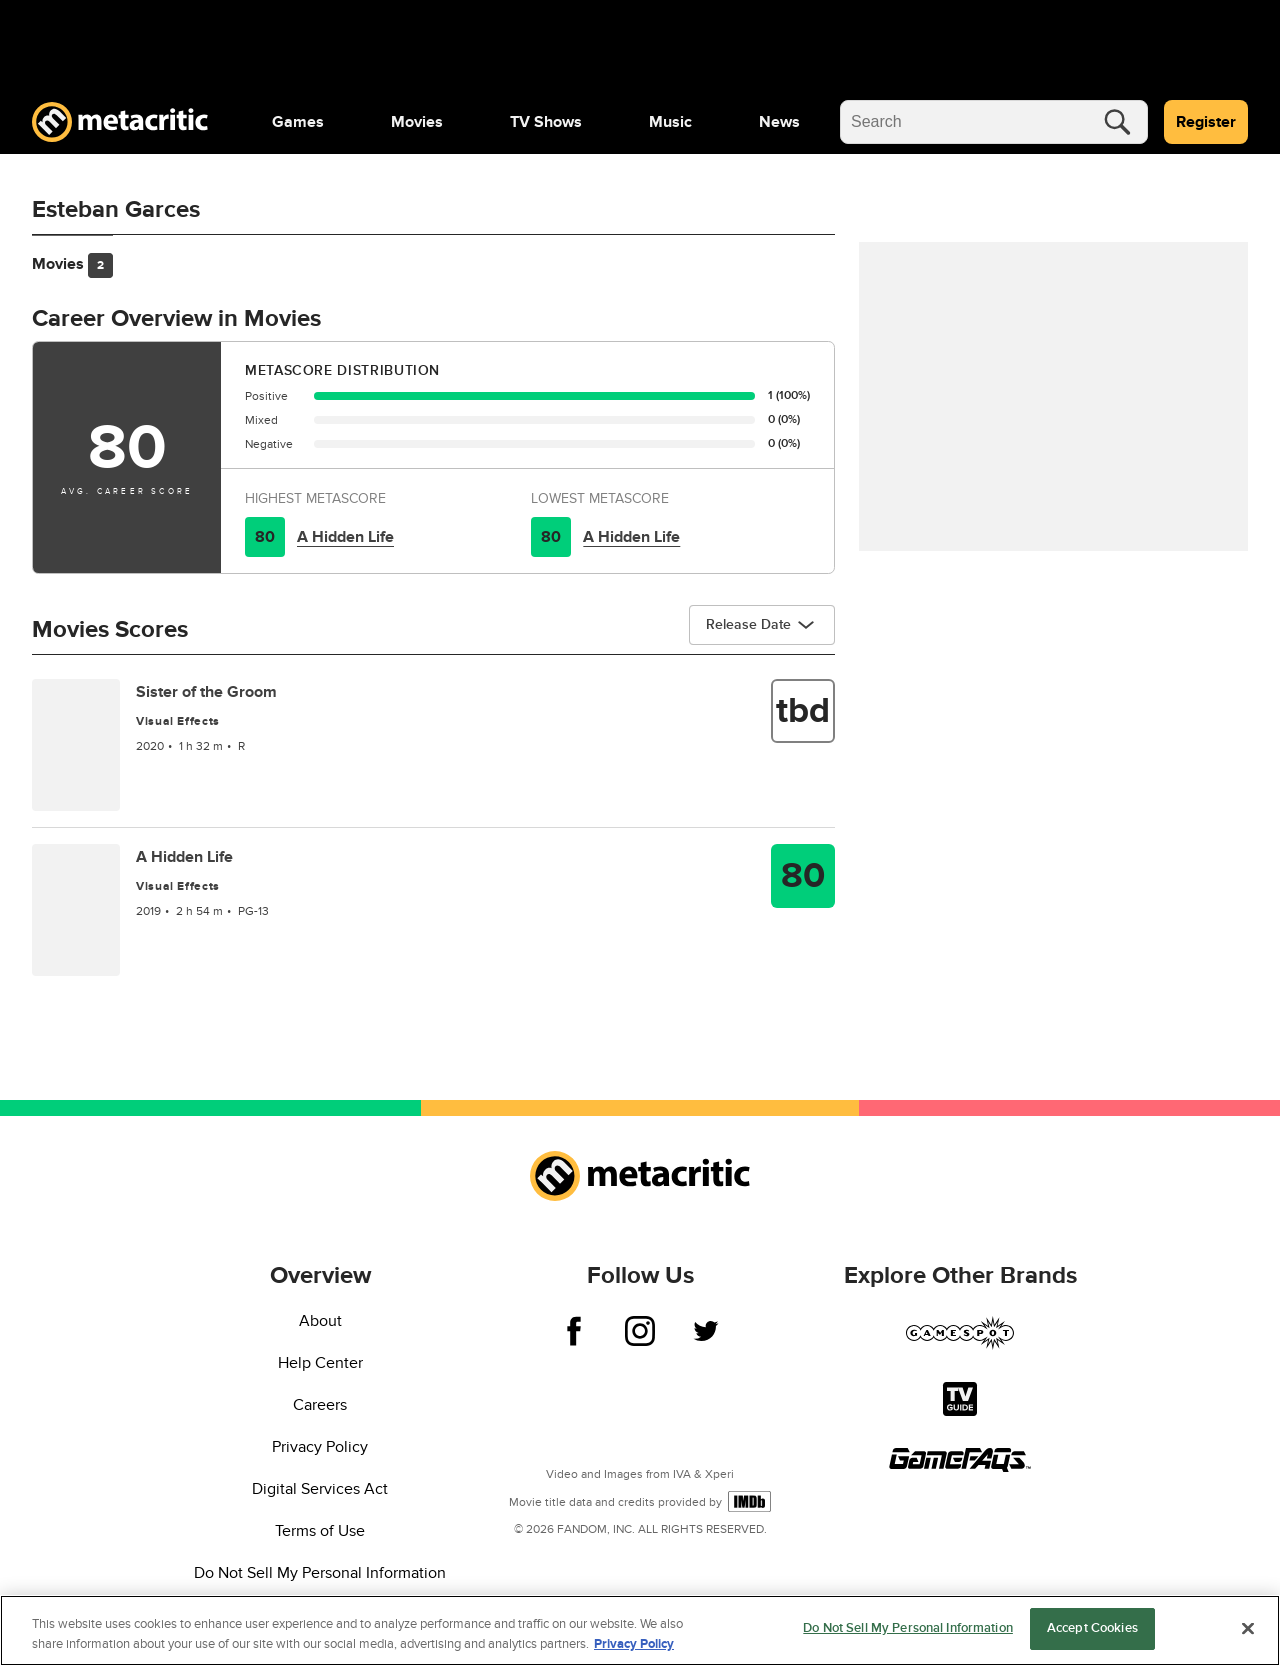 The width and height of the screenshot is (1280, 1666). What do you see at coordinates (417, 122) in the screenshot?
I see `Movies` at bounding box center [417, 122].